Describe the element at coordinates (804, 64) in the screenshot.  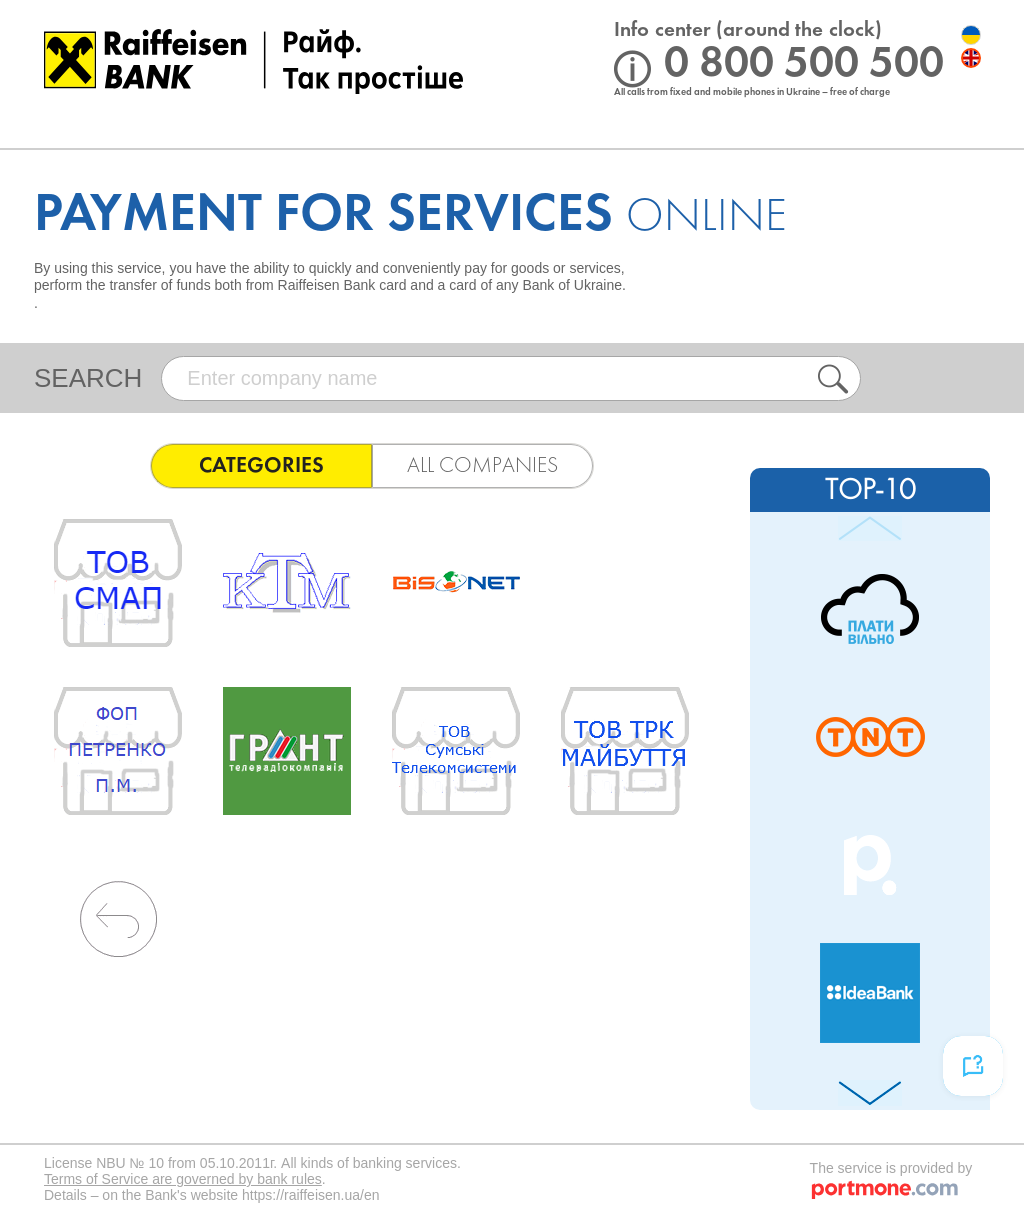
I see `0 800 500 500` at that location.